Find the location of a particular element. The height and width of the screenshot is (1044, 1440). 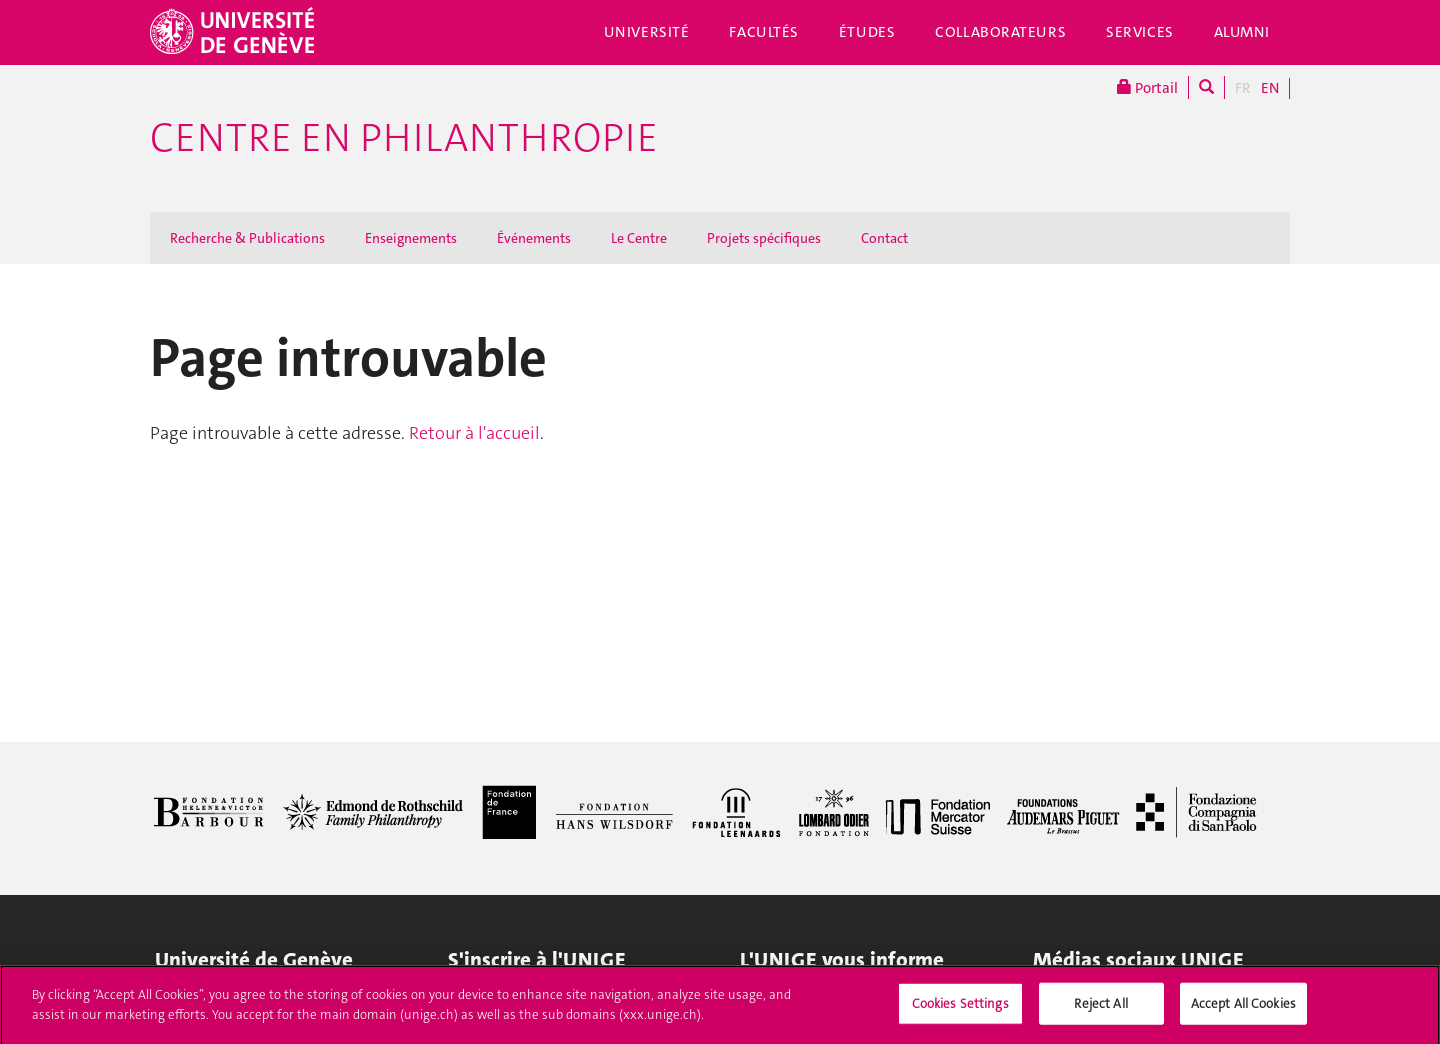

Université is located at coordinates (647, 32).